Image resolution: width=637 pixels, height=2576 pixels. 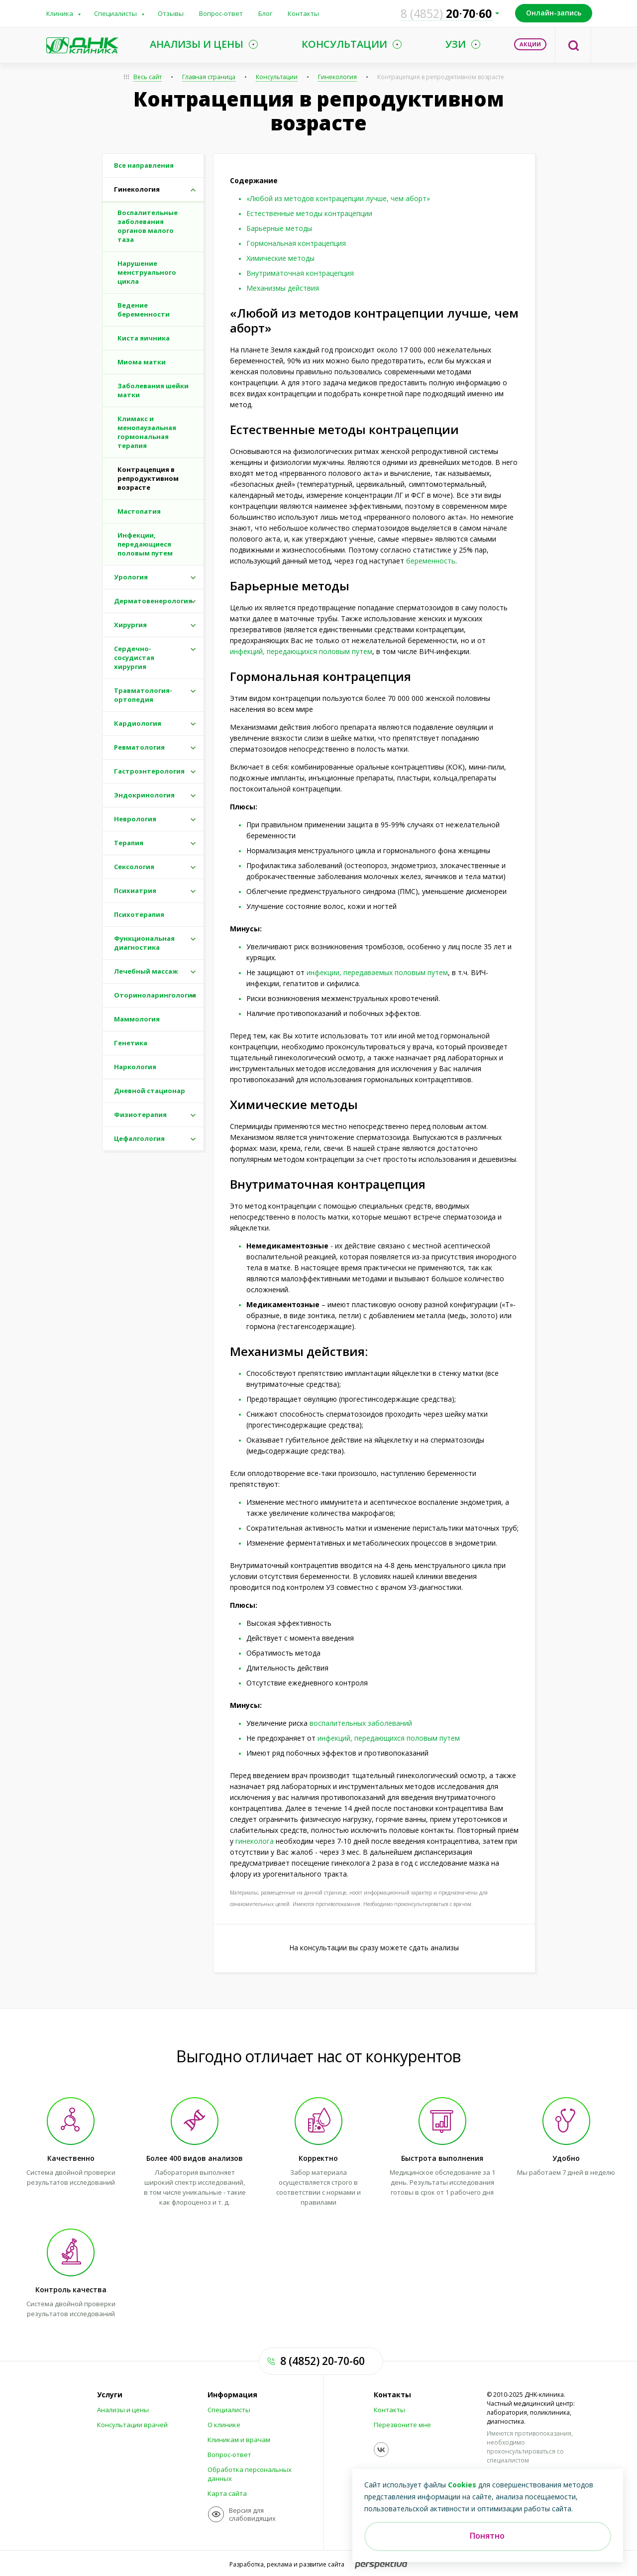 What do you see at coordinates (282, 288) in the screenshot?
I see `Механизмы действия` at bounding box center [282, 288].